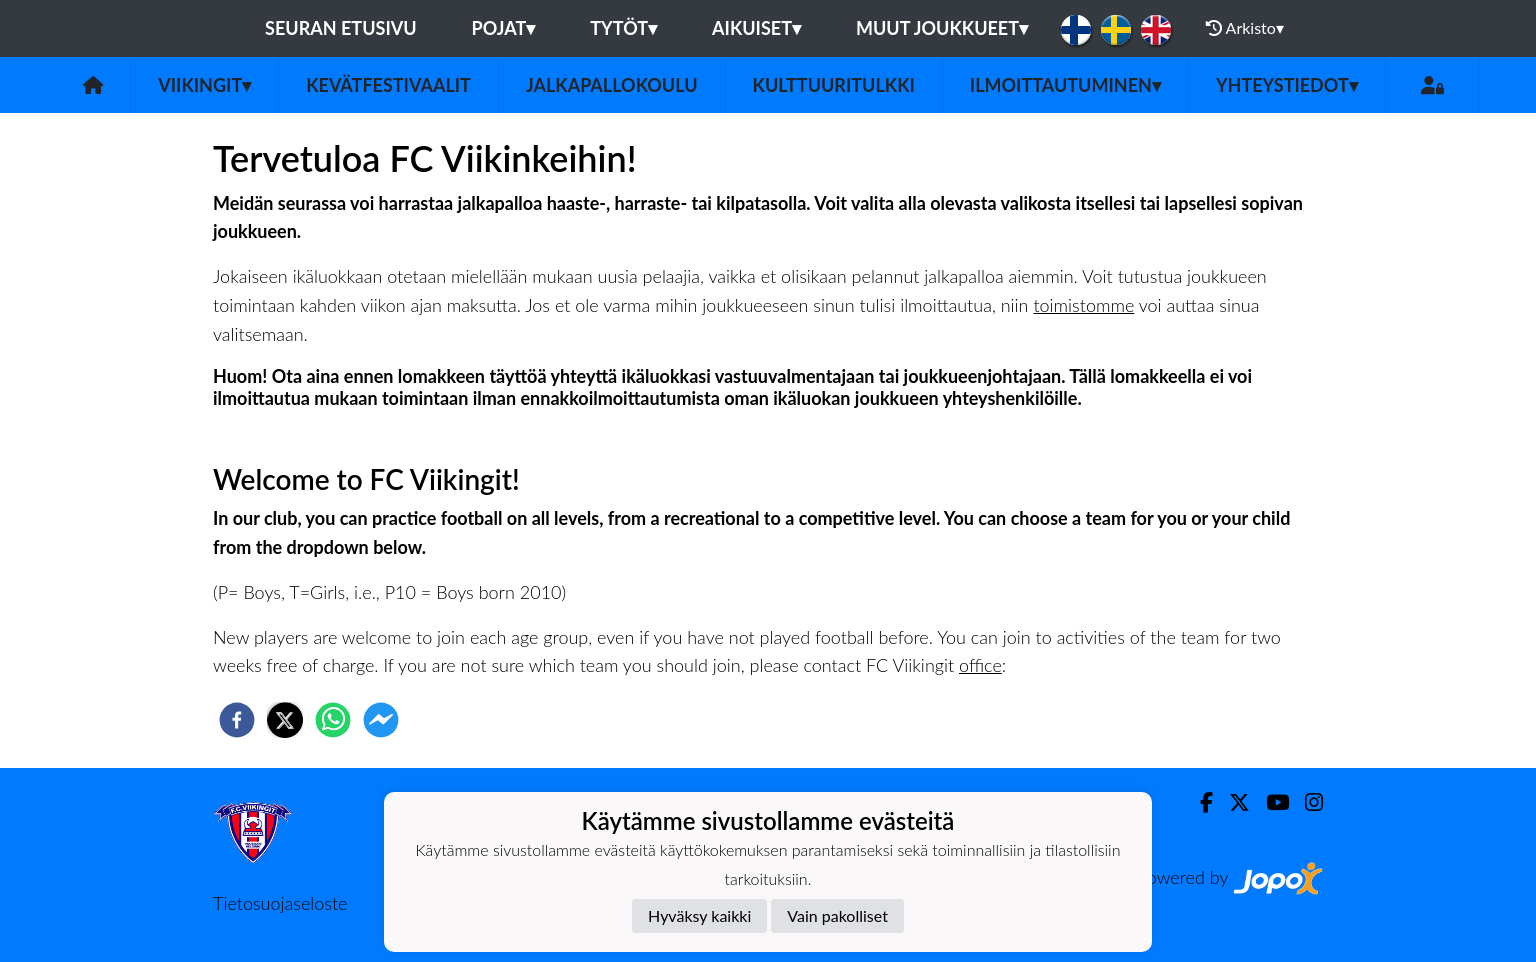 Image resolution: width=1536 pixels, height=962 pixels. What do you see at coordinates (381, 720) in the screenshot?
I see `[facebookmessenger]` at bounding box center [381, 720].